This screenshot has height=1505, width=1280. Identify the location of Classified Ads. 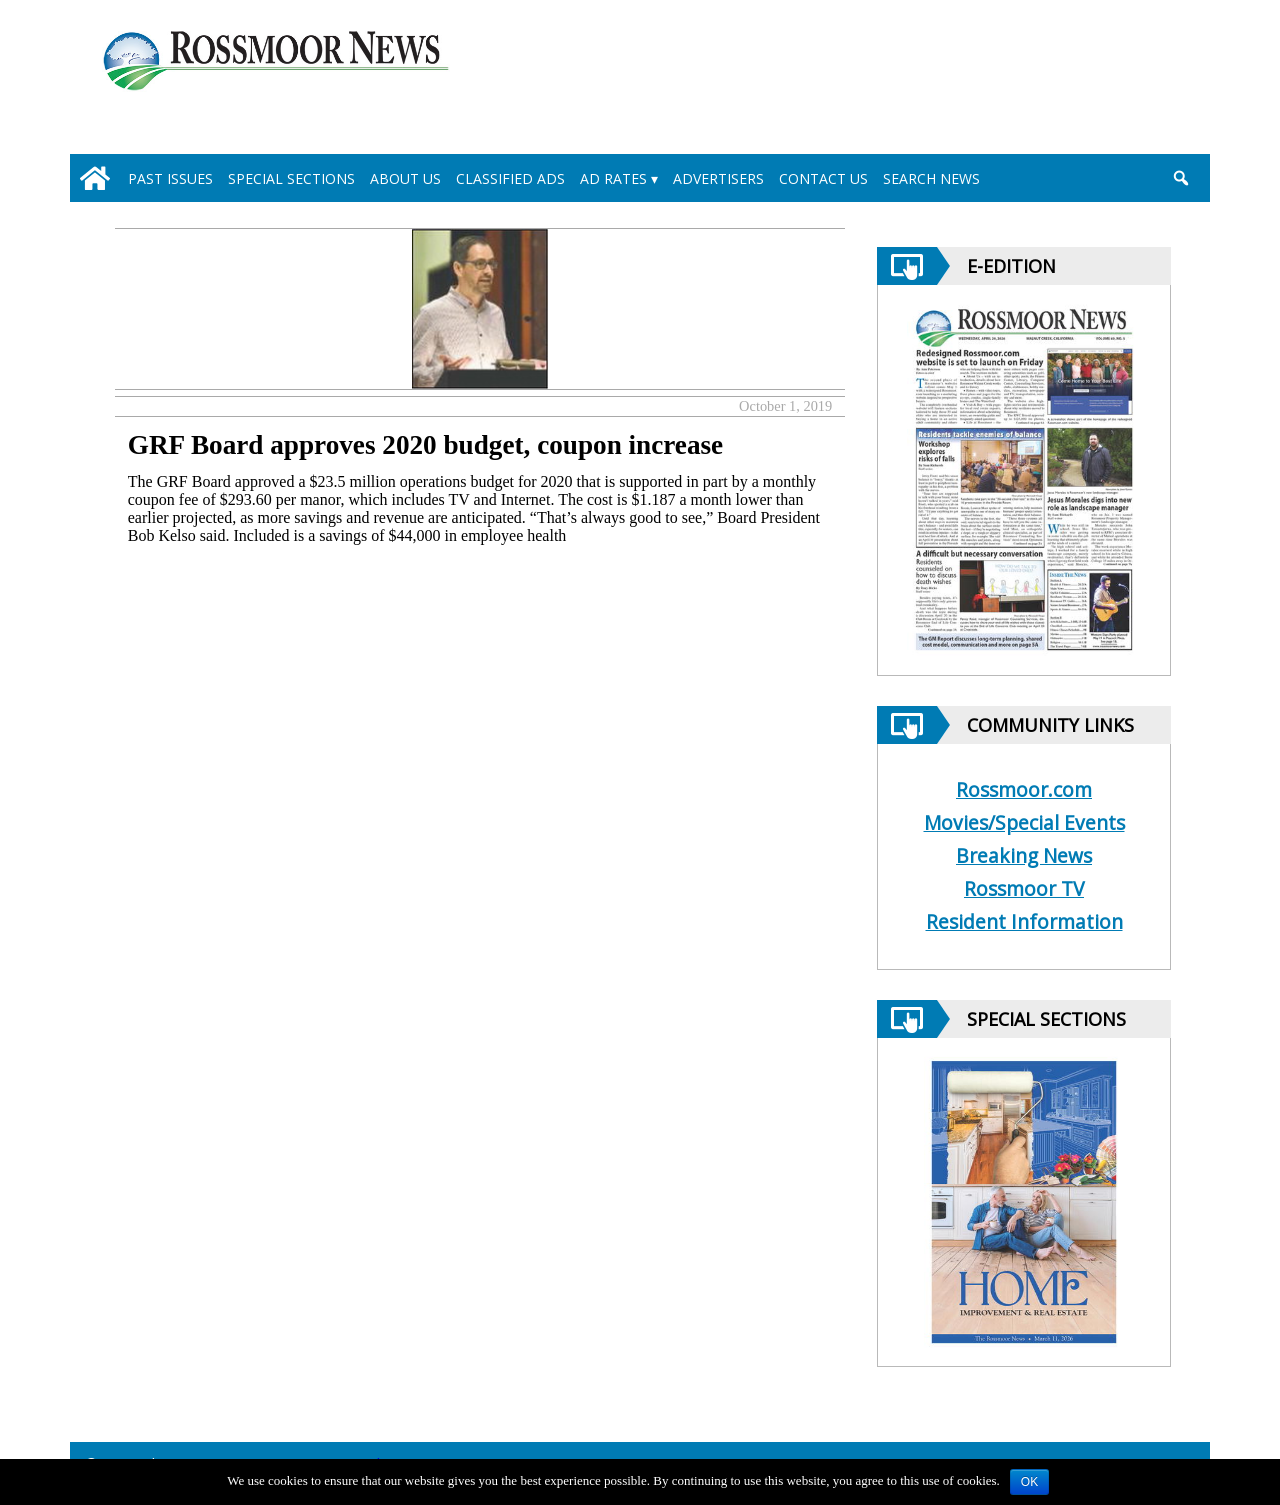
(510, 178).